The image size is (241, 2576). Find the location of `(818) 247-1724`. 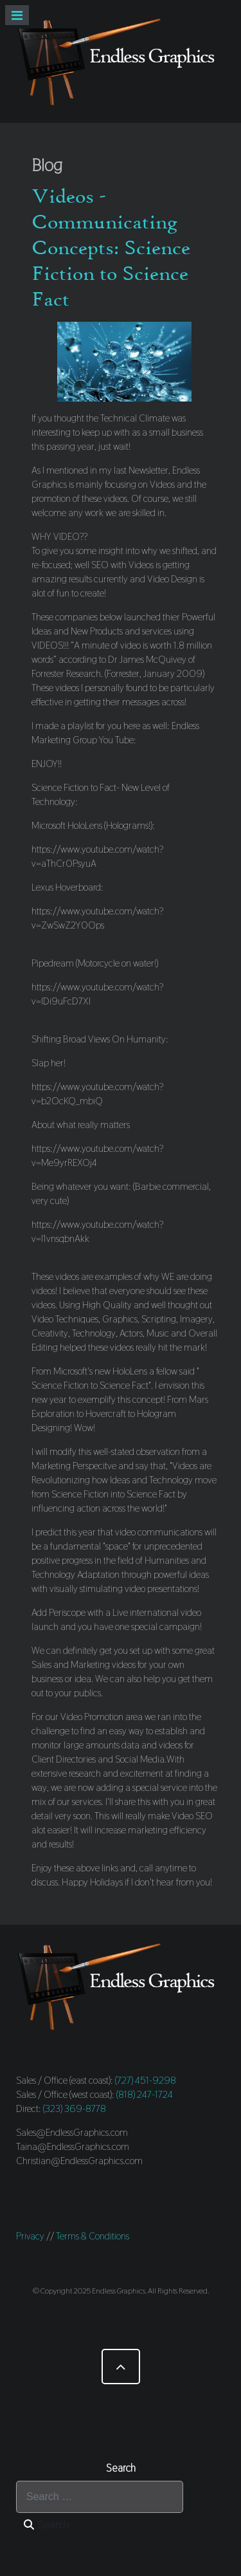

(818) 247-1724 is located at coordinates (144, 2094).